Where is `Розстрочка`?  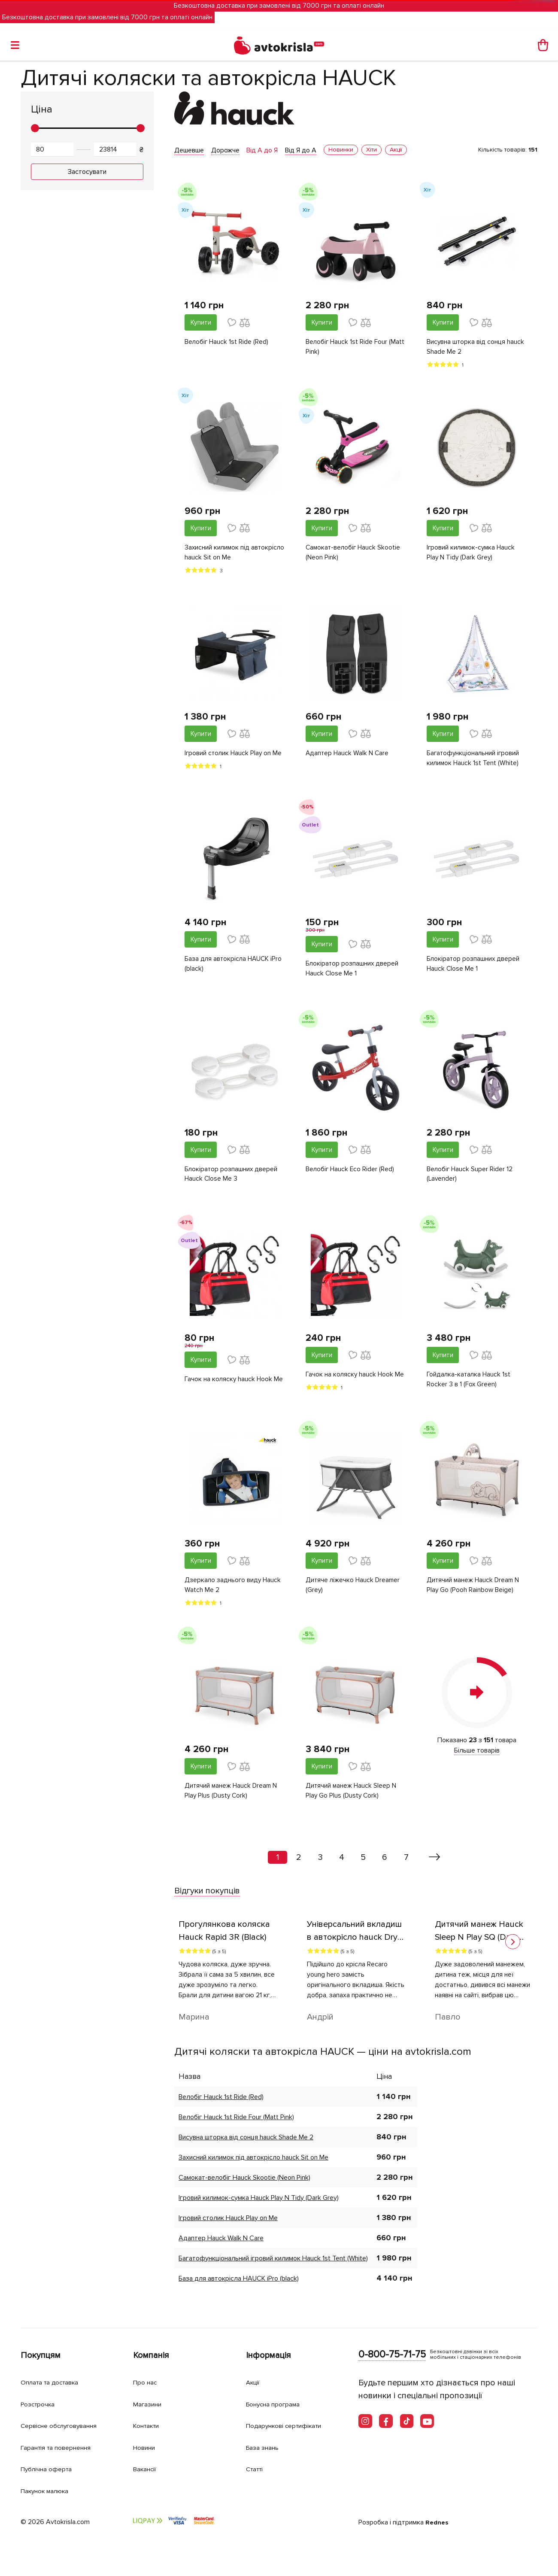
Розстрочка is located at coordinates (41, 2404).